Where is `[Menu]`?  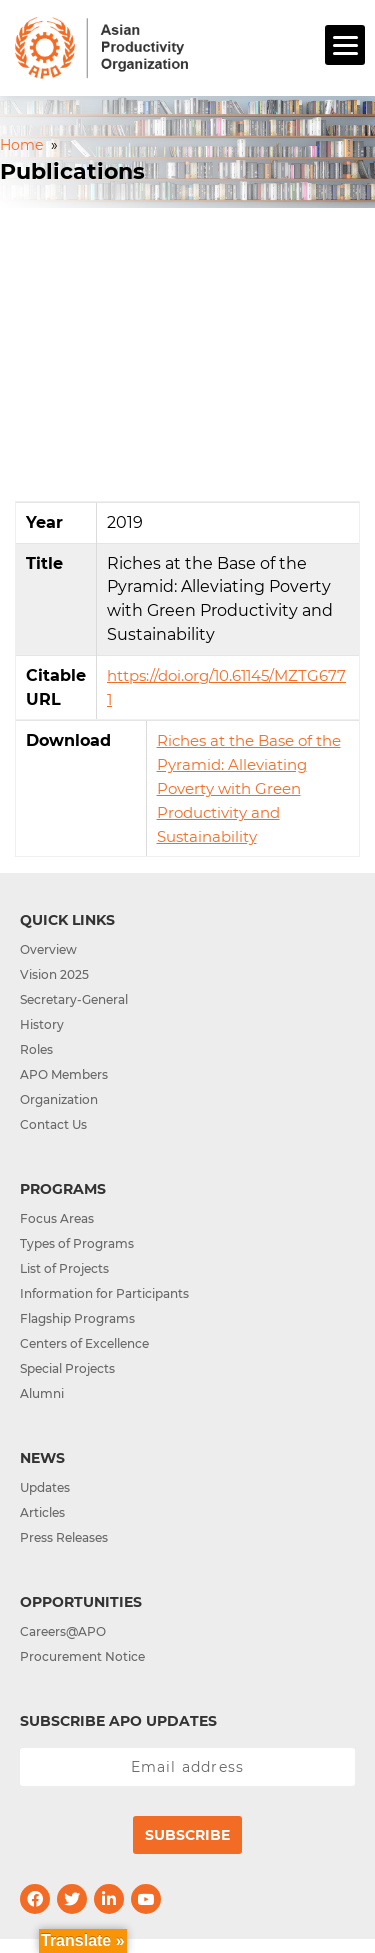 [Menu] is located at coordinates (345, 45).